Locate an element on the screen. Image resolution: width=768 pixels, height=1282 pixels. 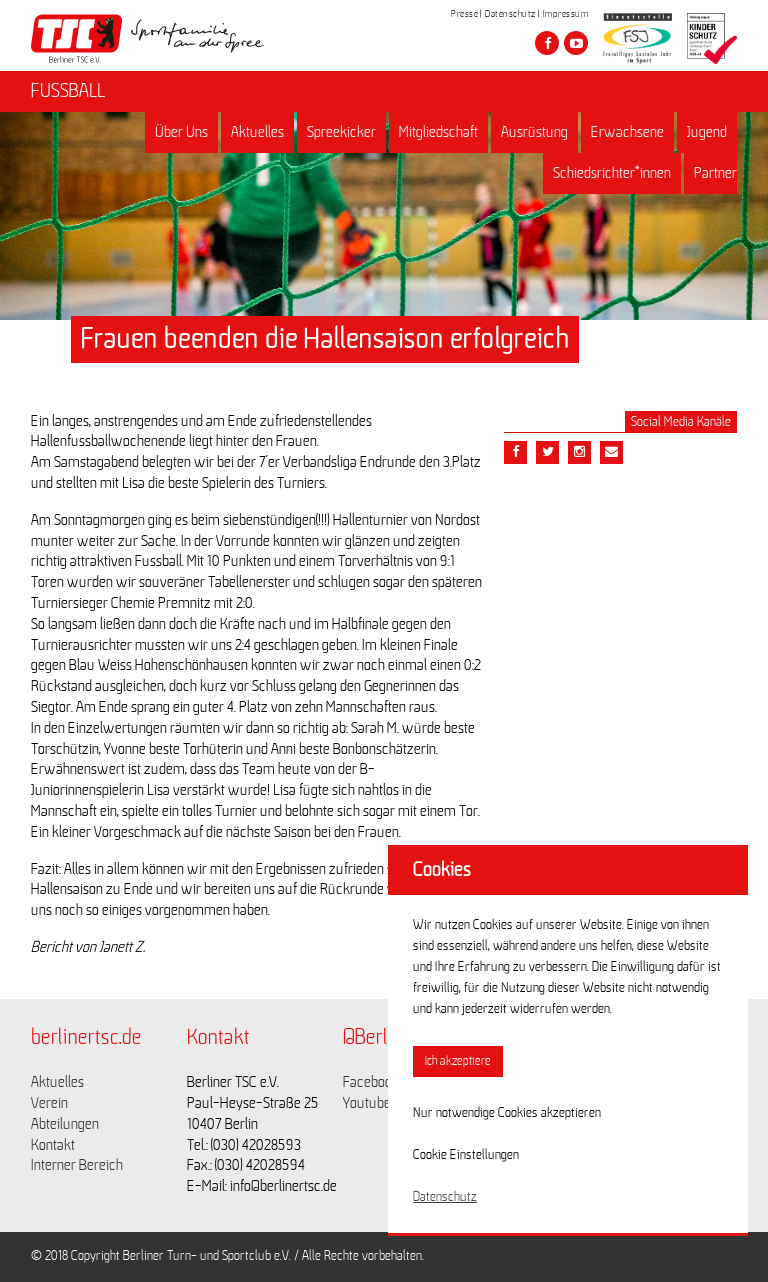
Youtube [Link zu https://www.youtube.com/channel/UCKb-huzJpZMO1lGQeMQsAJQ] is located at coordinates (367, 1103).